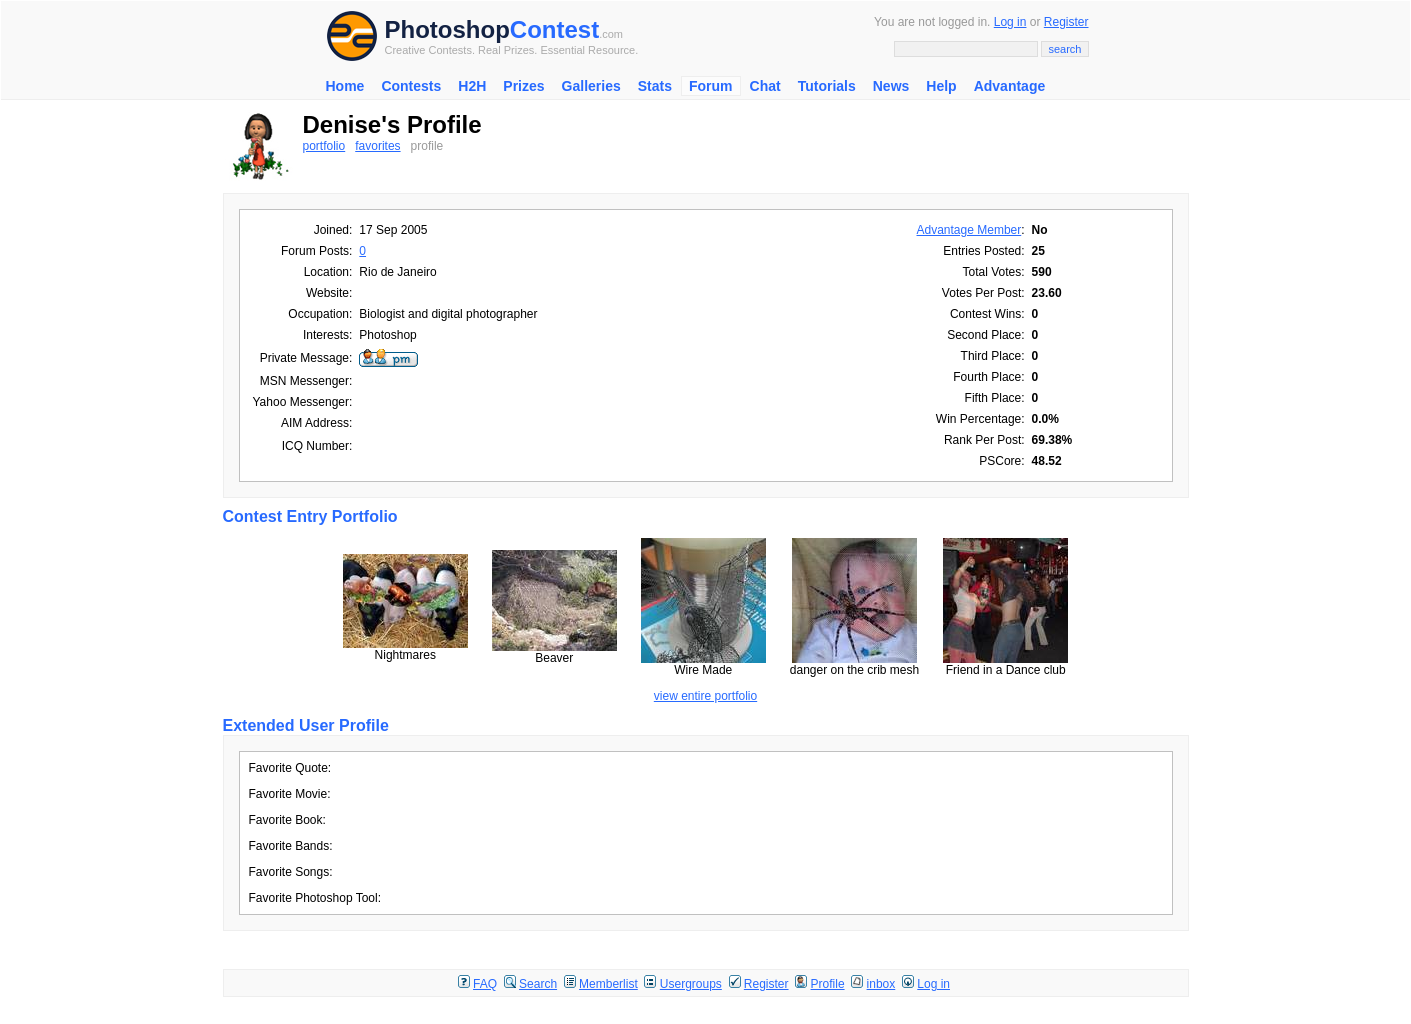 Image resolution: width=1411 pixels, height=1024 pixels. Describe the element at coordinates (324, 146) in the screenshot. I see `portfolio` at that location.